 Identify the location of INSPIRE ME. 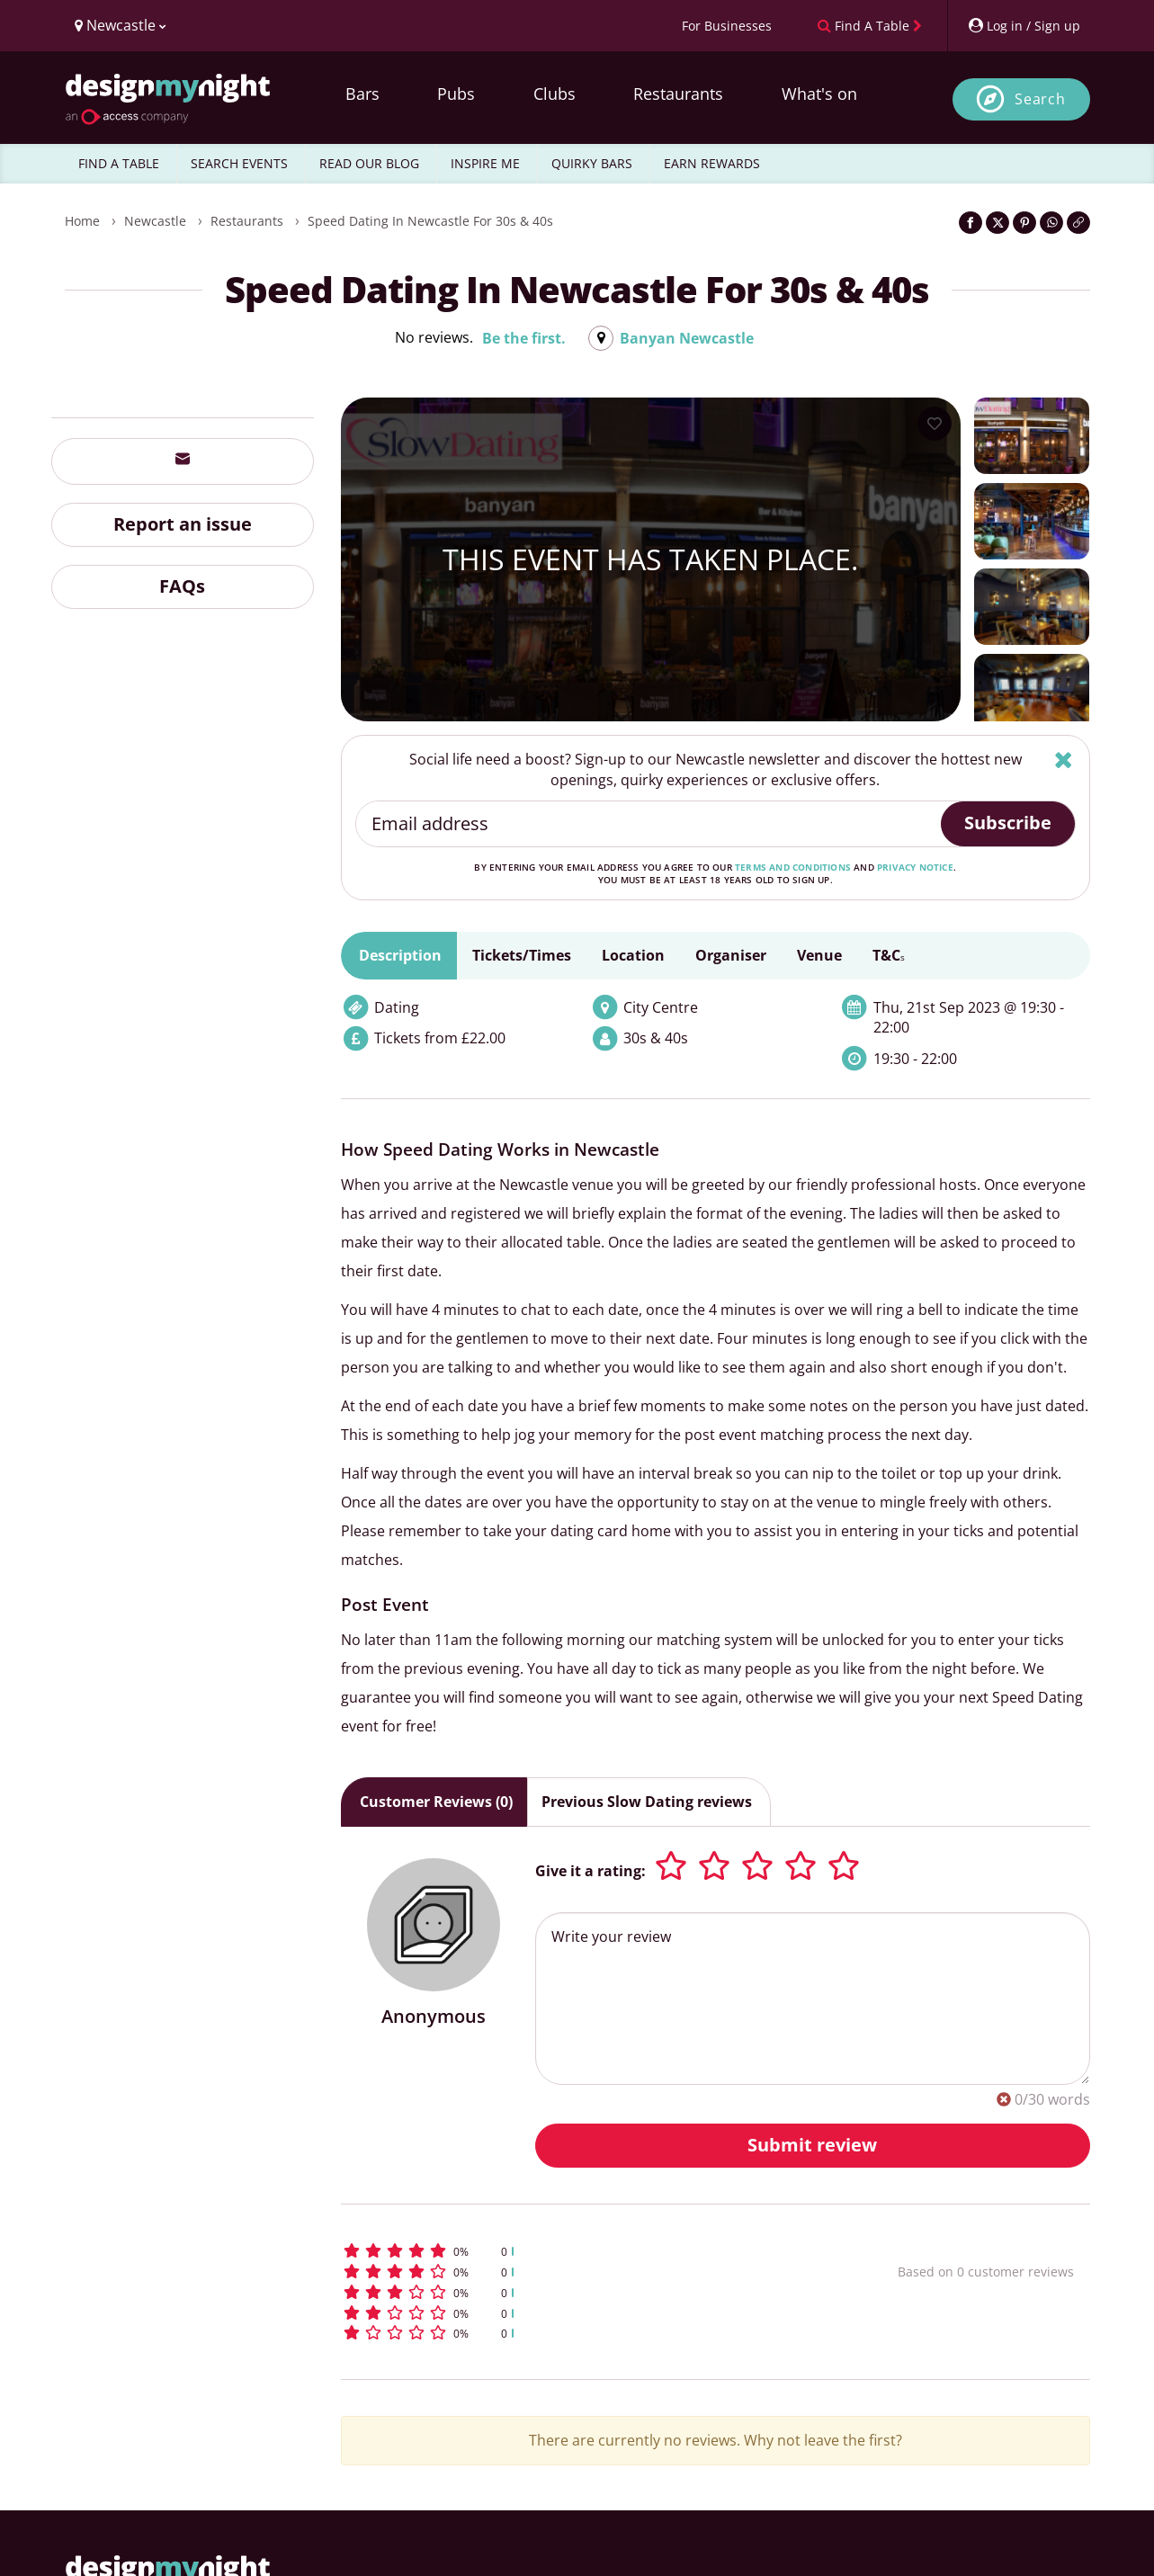
(485, 163).